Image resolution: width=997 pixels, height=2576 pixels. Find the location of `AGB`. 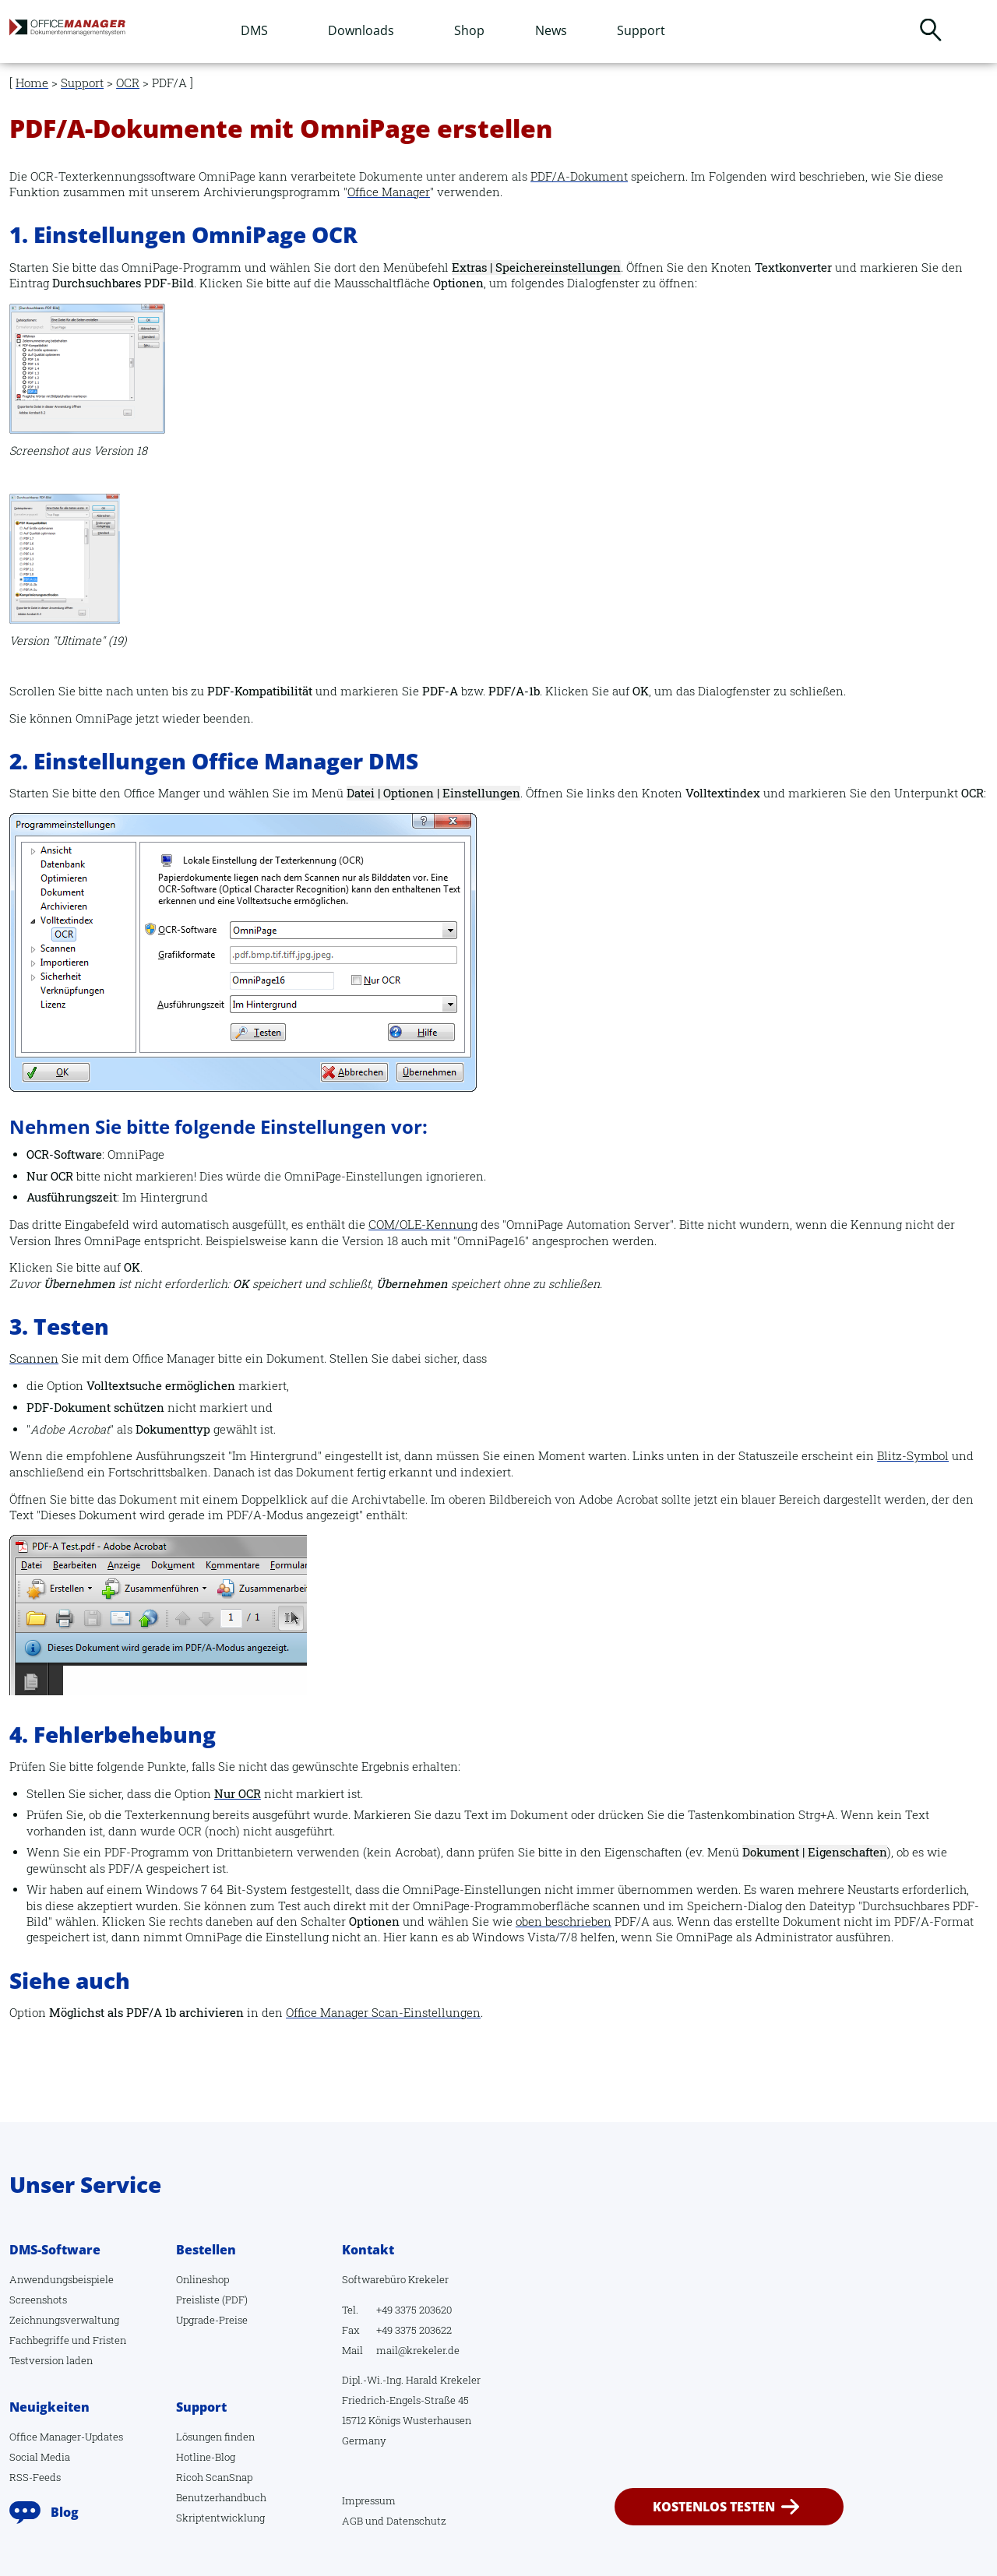

AGB is located at coordinates (352, 2521).